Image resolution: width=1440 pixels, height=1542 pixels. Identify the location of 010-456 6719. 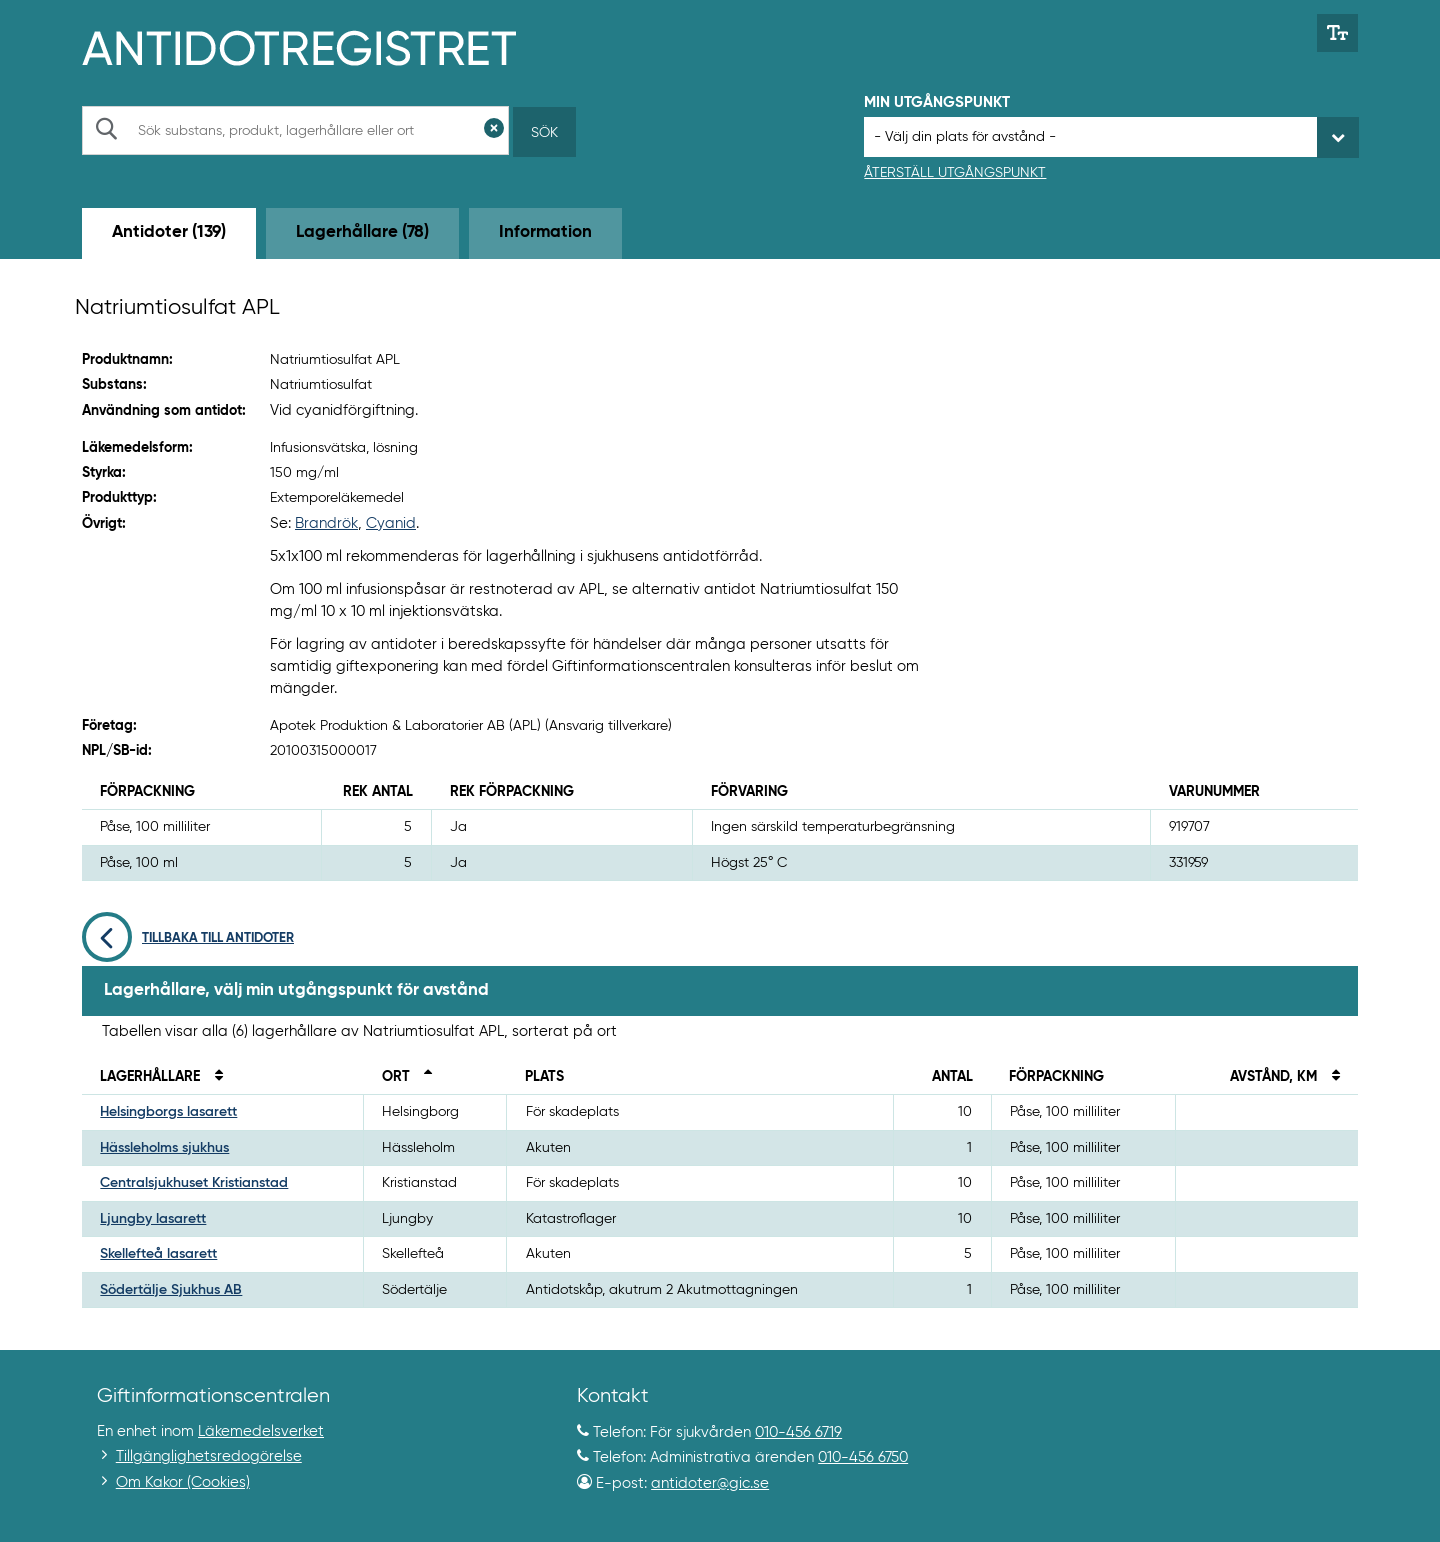
(798, 1432).